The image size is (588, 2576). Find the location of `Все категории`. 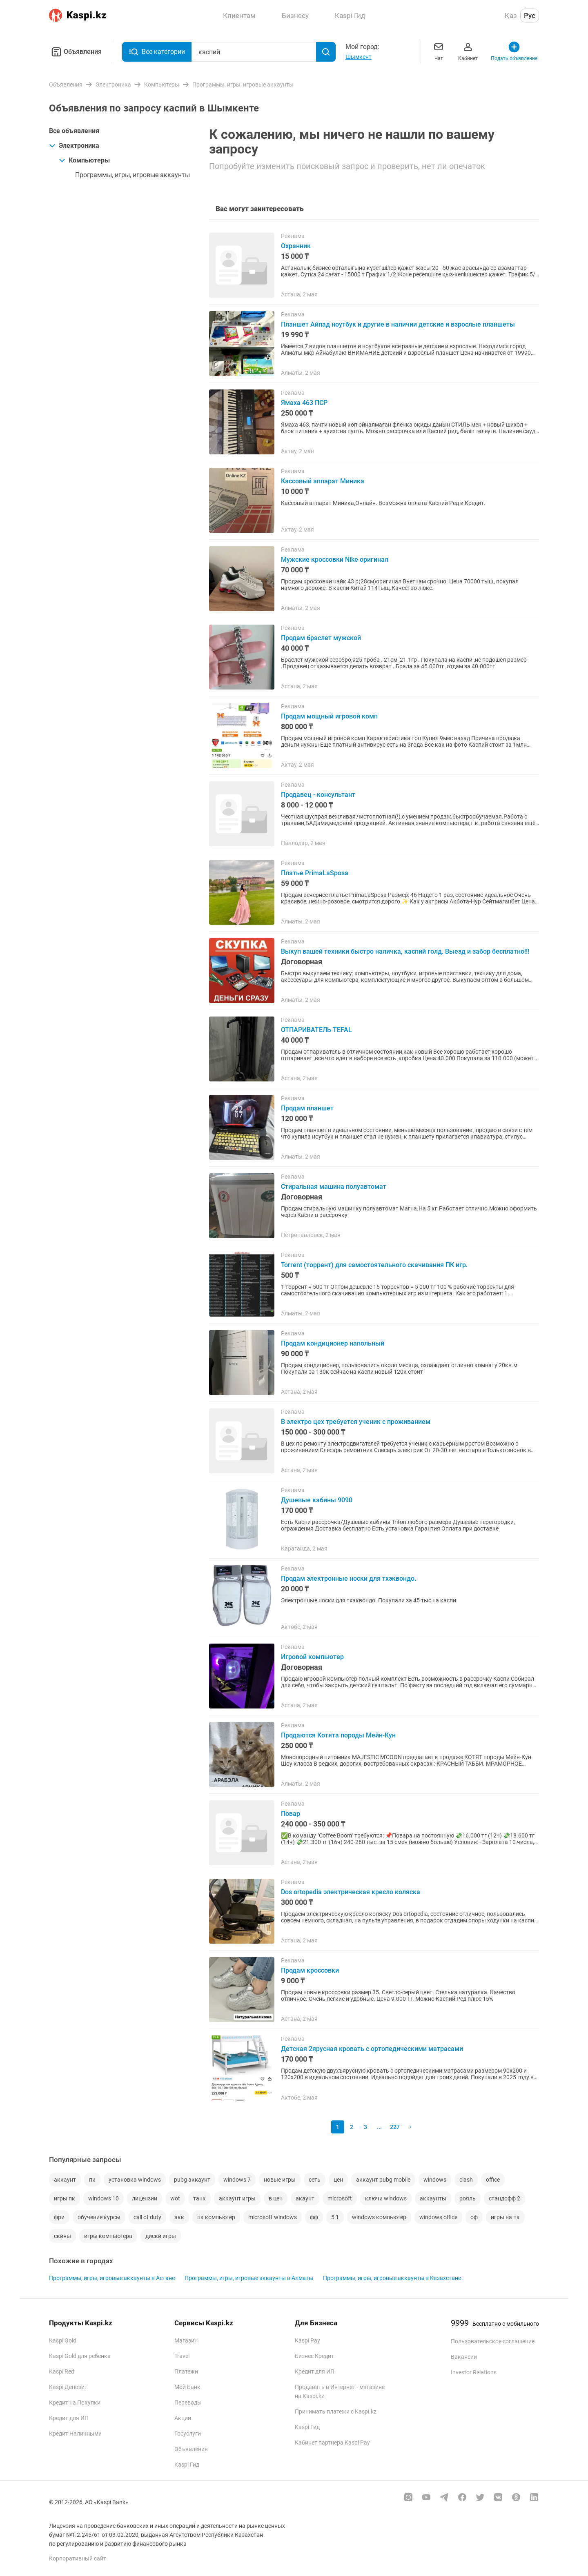

Все категории is located at coordinates (157, 52).